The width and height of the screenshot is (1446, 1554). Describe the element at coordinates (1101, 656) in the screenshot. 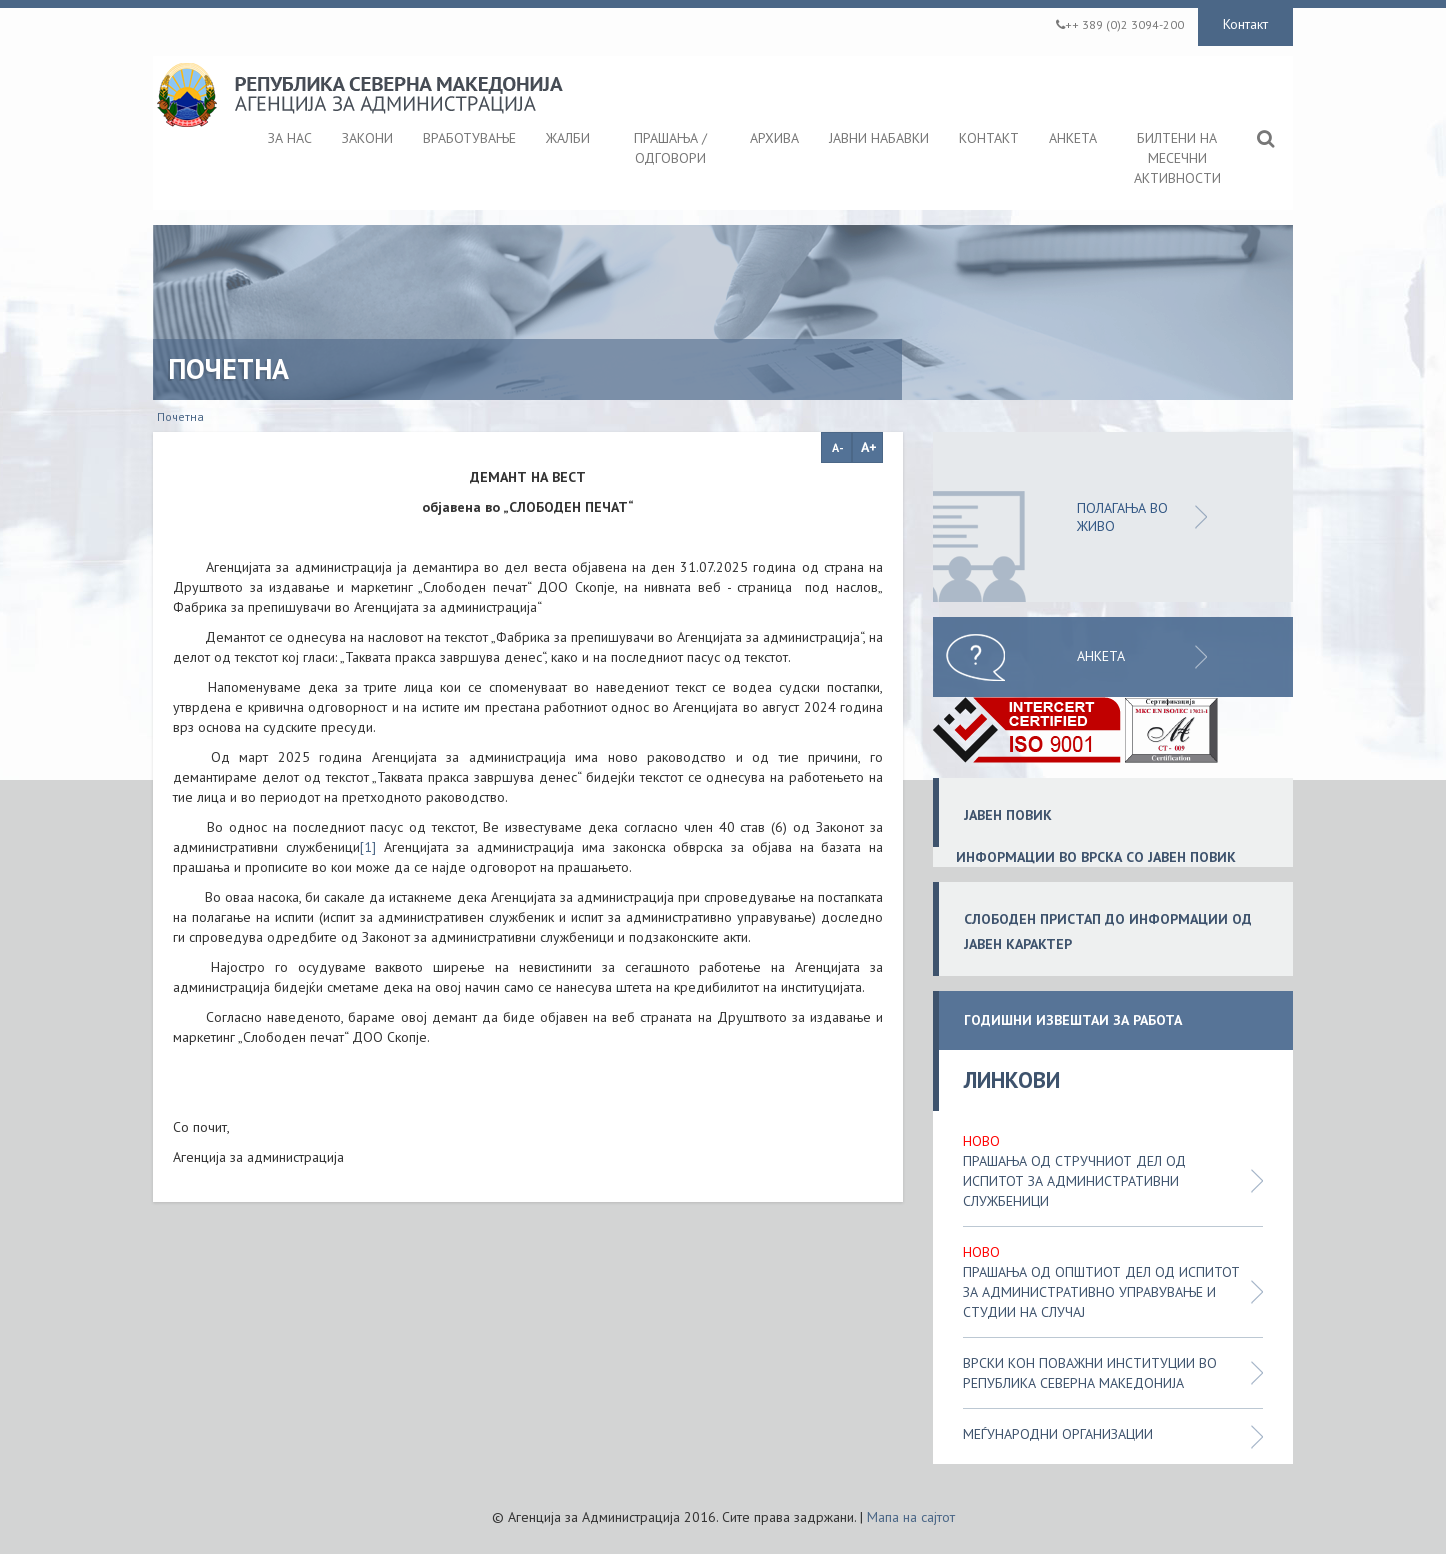

I see `Анкета` at that location.